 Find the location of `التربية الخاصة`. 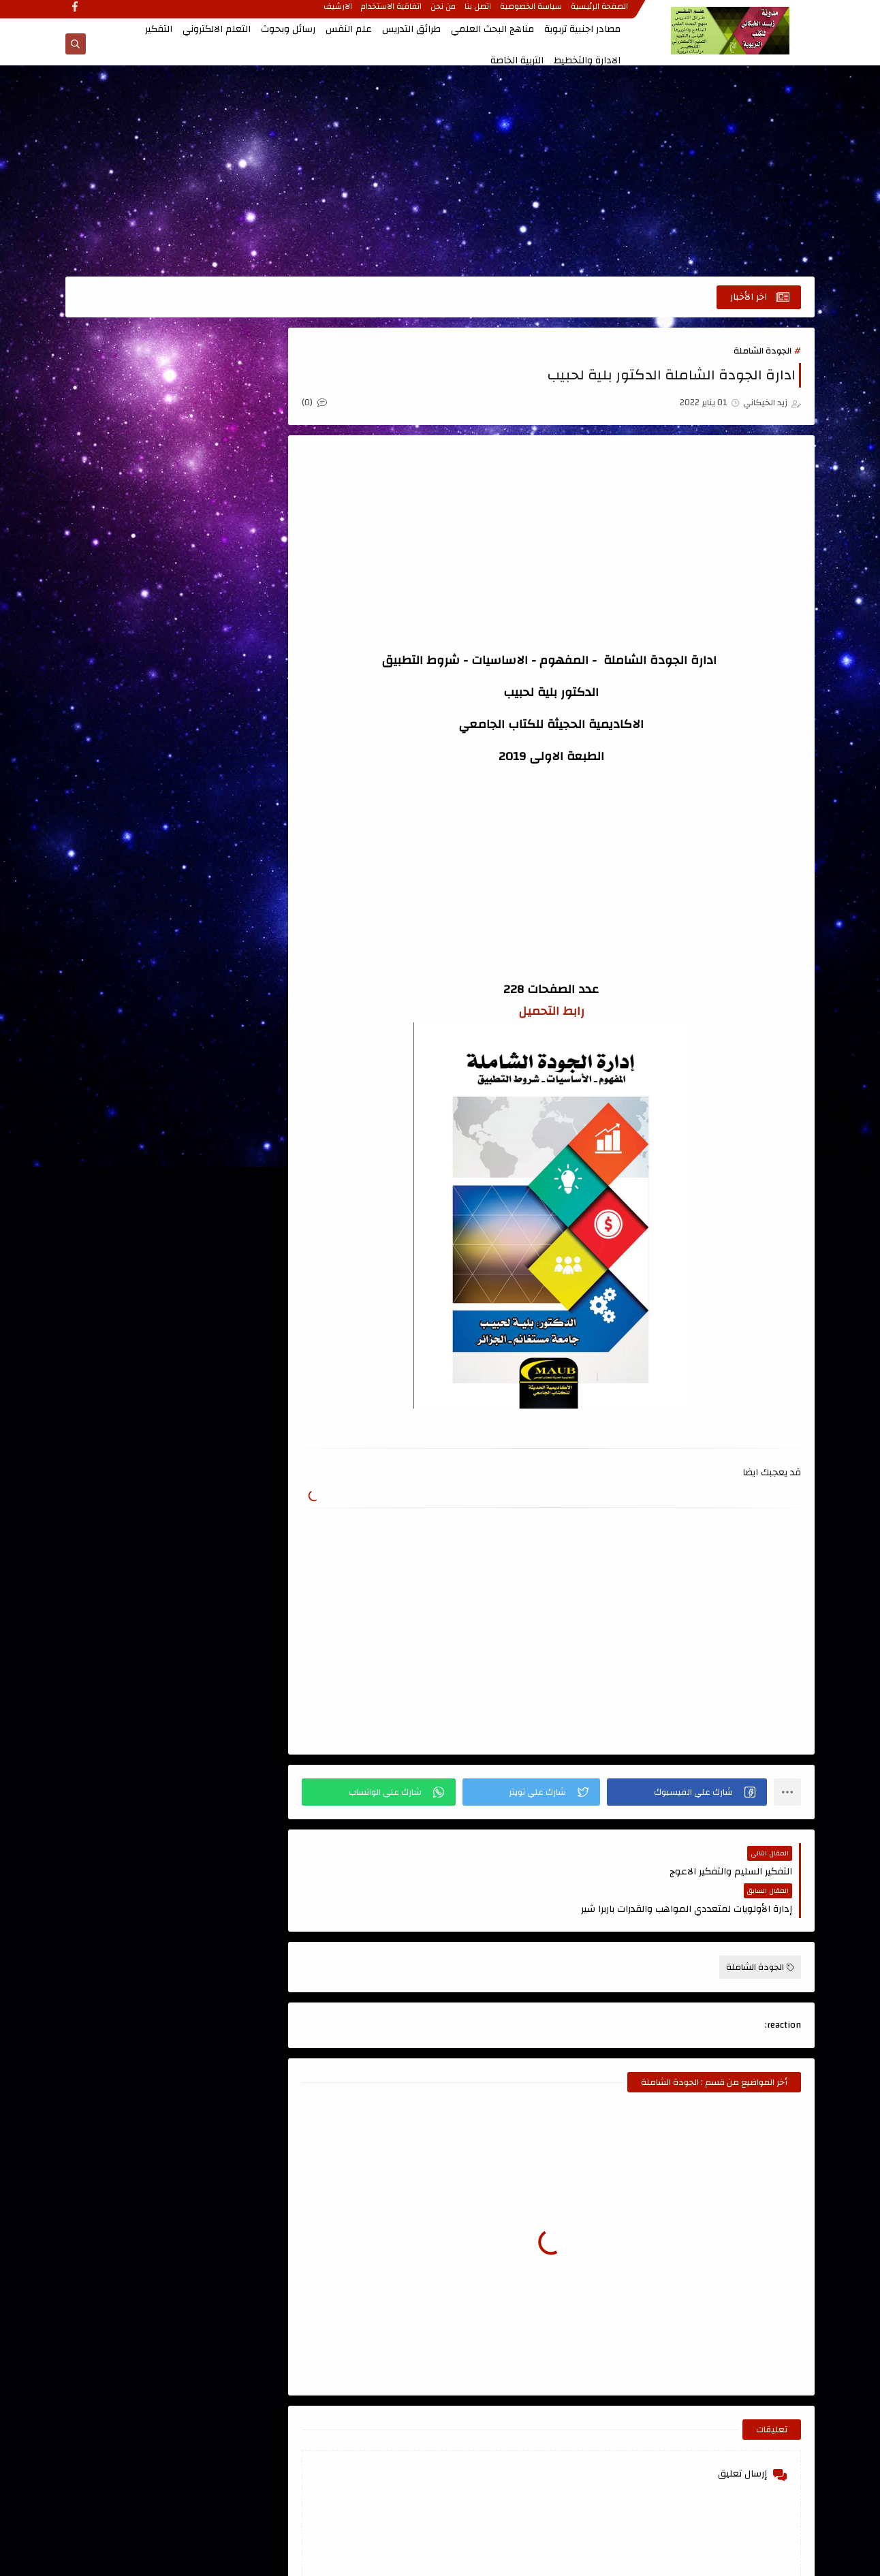

التربية الخاصة is located at coordinates (517, 60).